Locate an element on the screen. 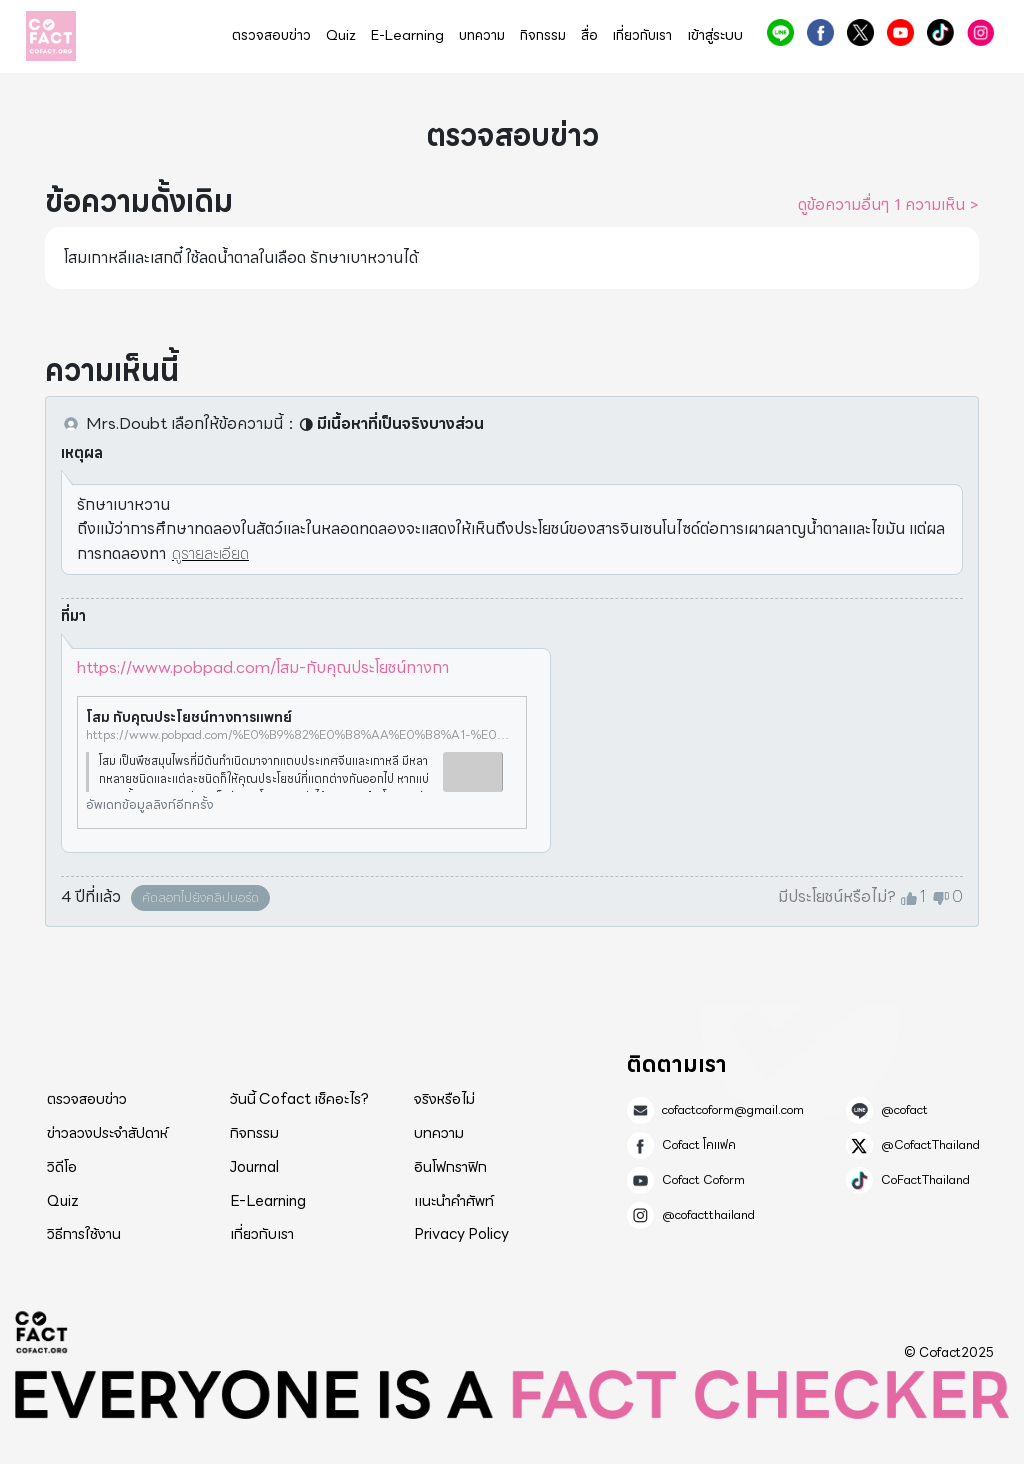  Journal is located at coordinates (254, 1167).